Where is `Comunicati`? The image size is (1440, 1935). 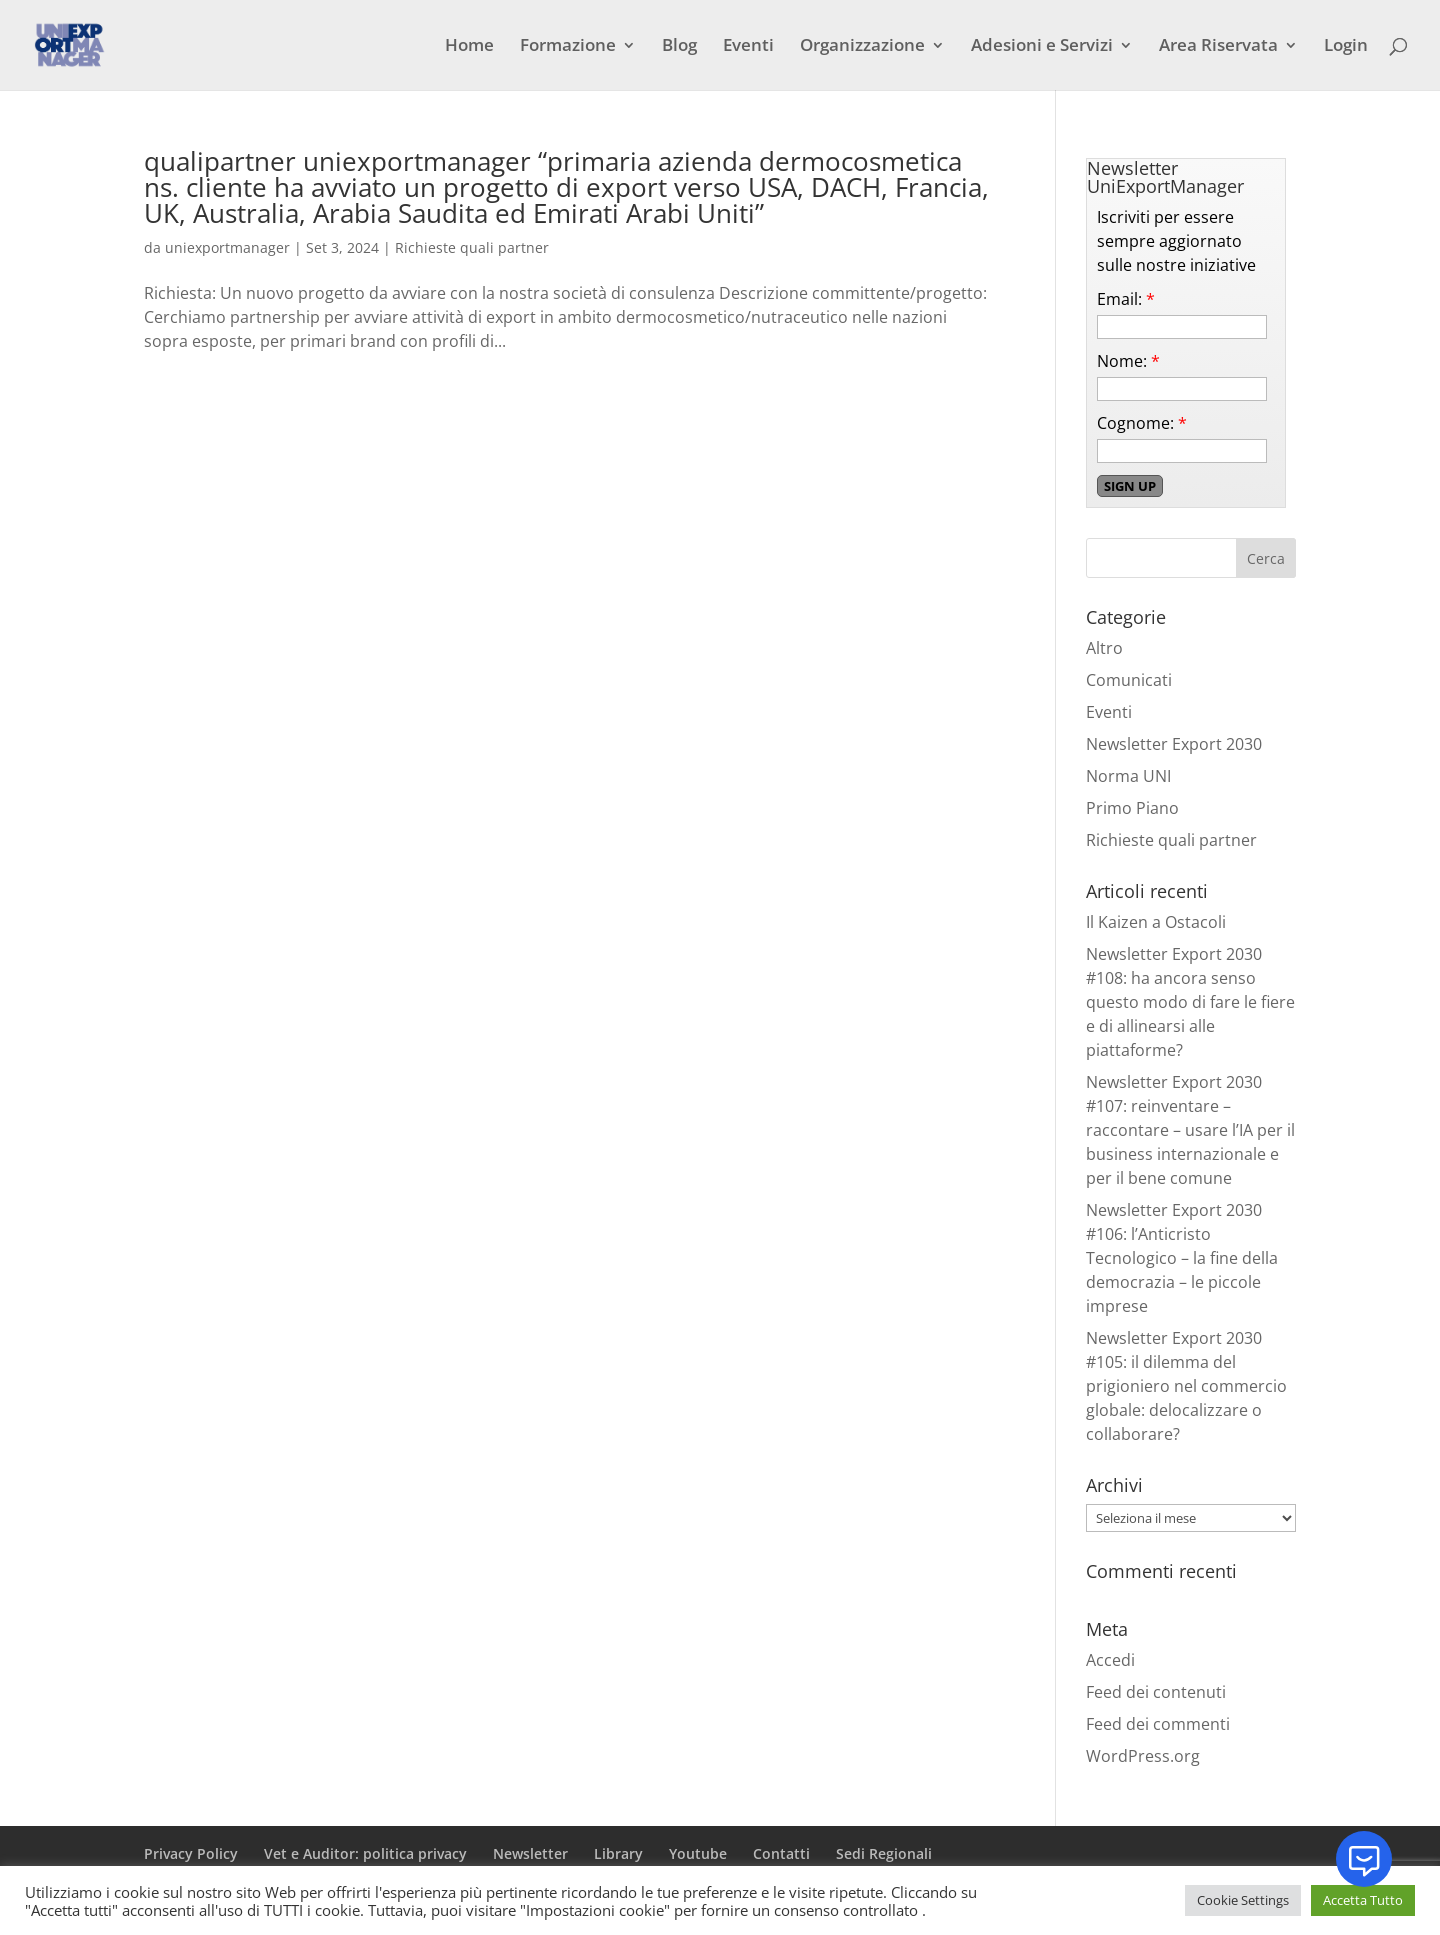
Comunicati is located at coordinates (1129, 680).